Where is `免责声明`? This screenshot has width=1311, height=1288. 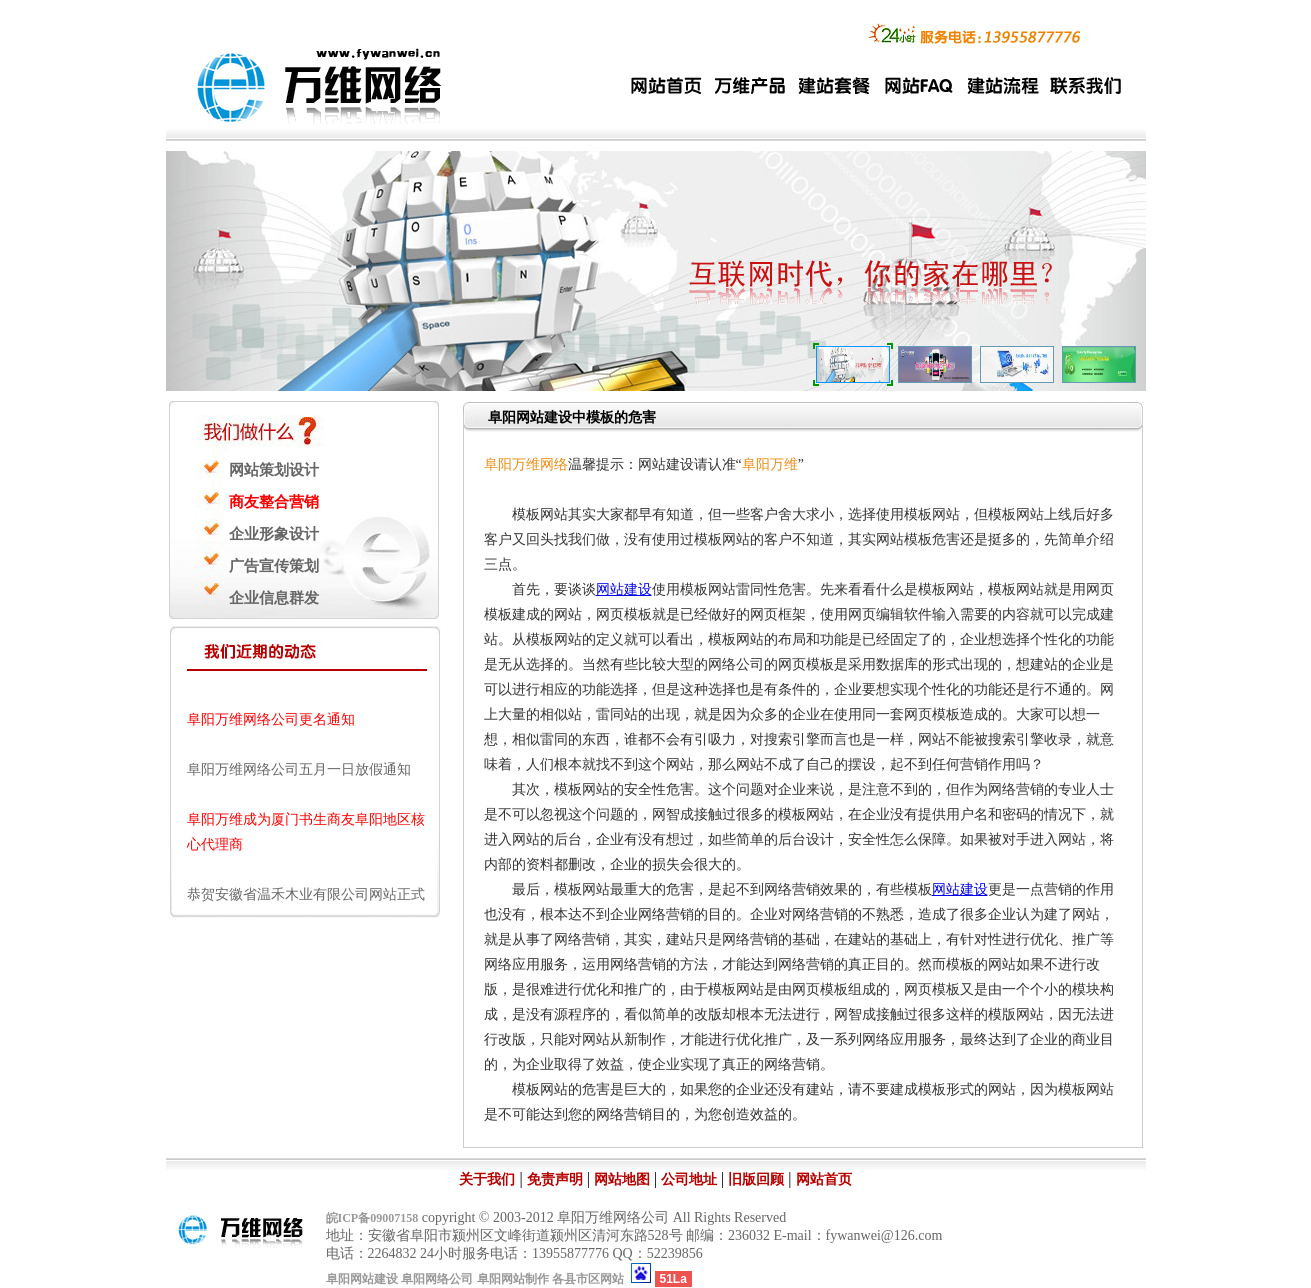 免责声明 is located at coordinates (555, 1179).